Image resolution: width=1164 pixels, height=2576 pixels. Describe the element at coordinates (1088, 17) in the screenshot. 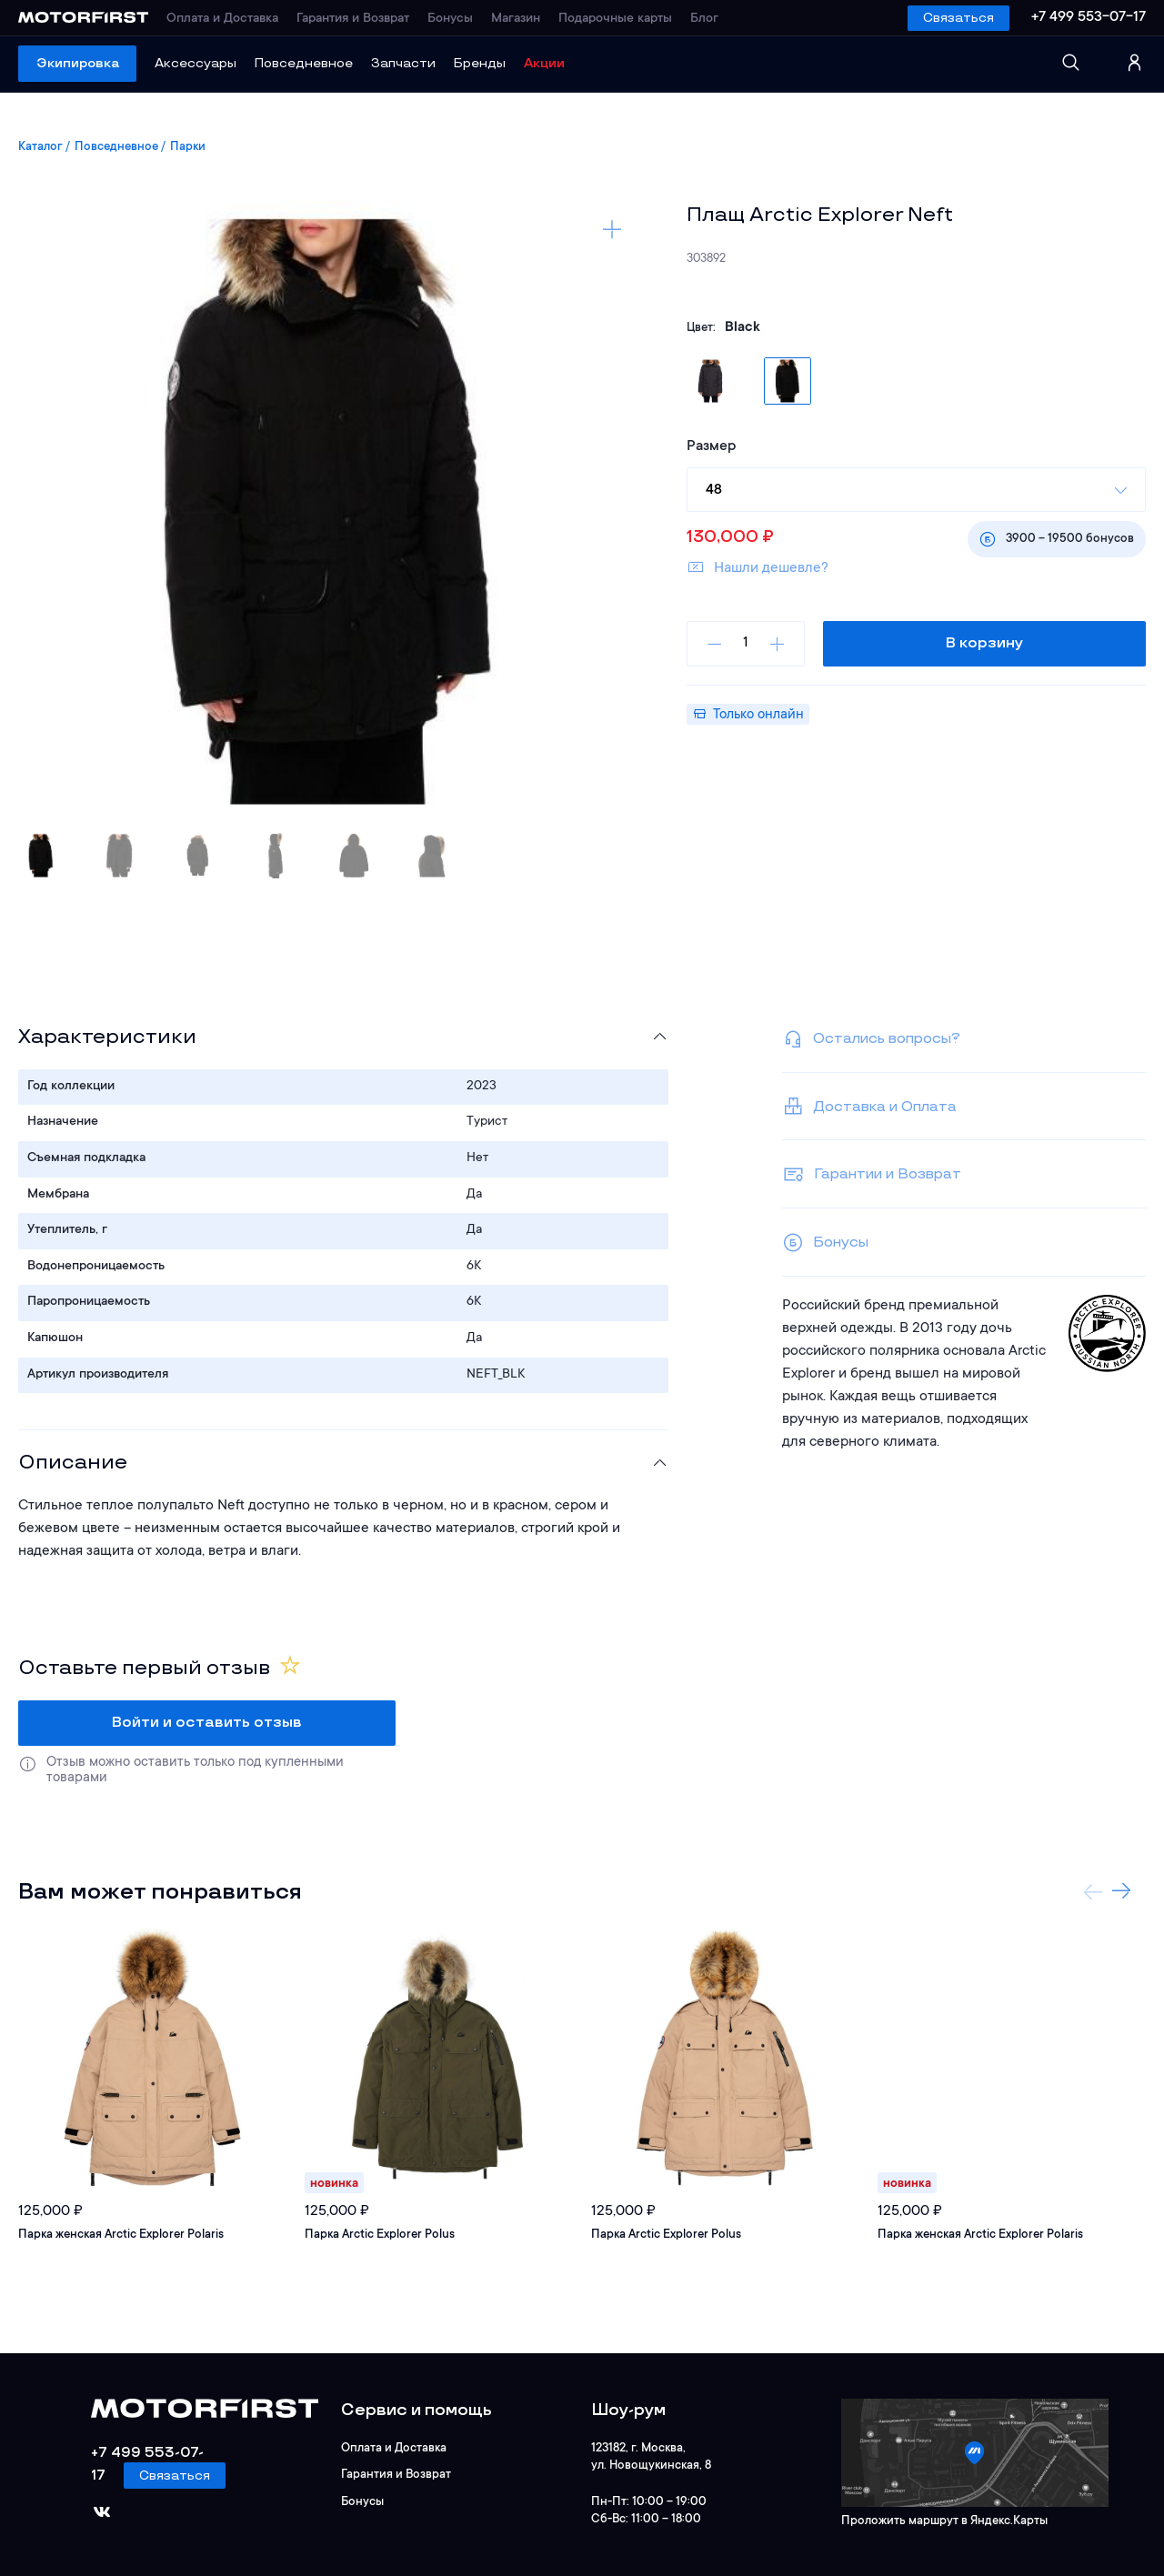

I see `+7 499 553-07-17` at that location.